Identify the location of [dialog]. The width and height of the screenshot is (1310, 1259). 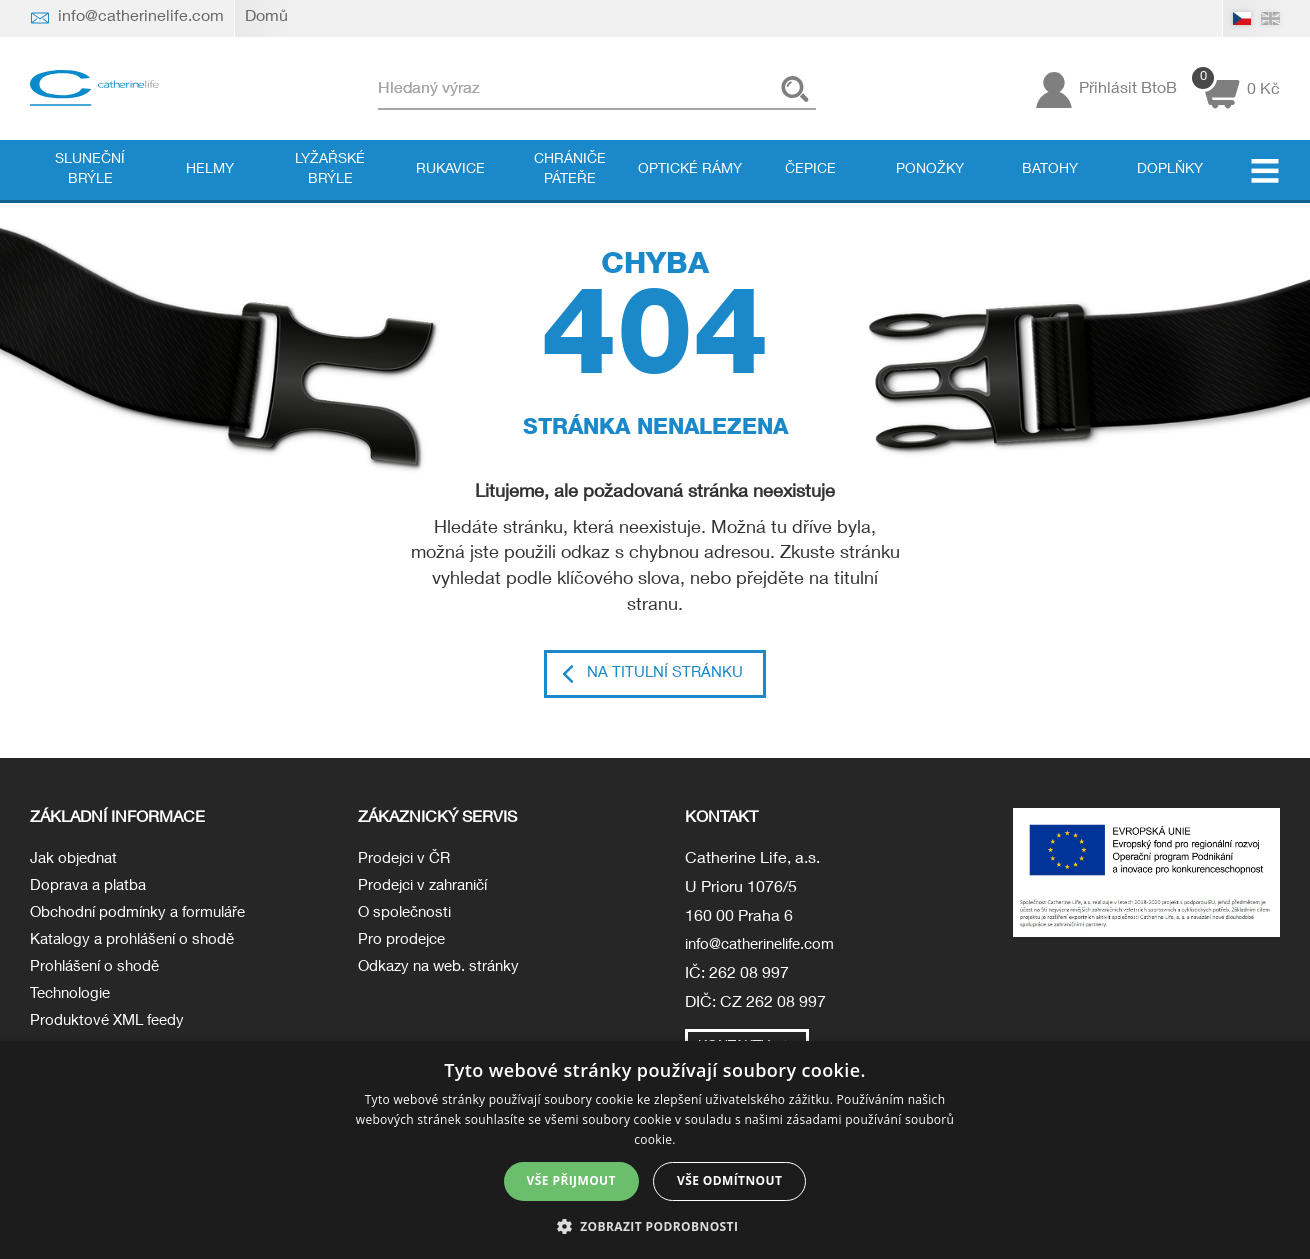
(655, 1150).